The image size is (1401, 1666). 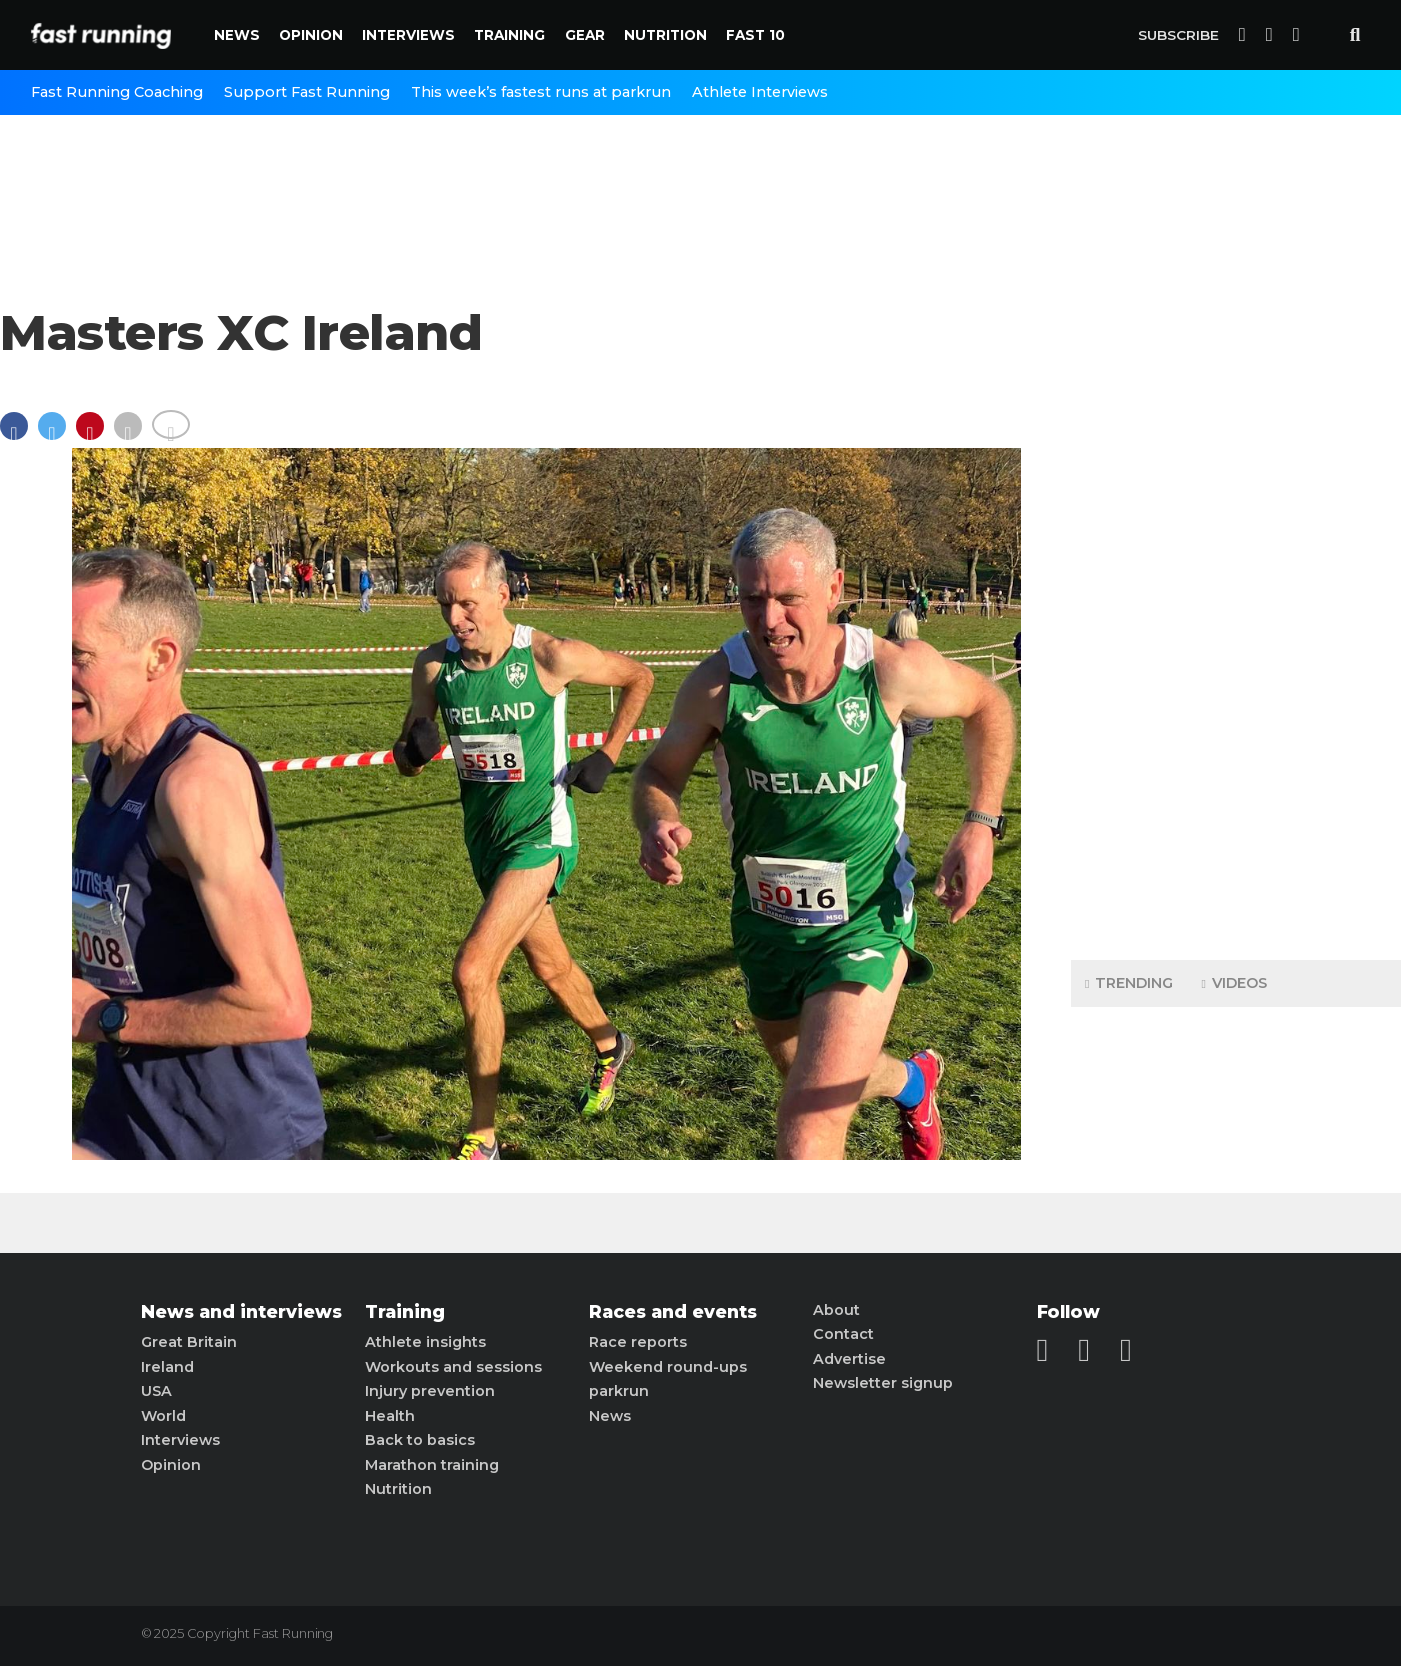 What do you see at coordinates (390, 1416) in the screenshot?
I see `Health` at bounding box center [390, 1416].